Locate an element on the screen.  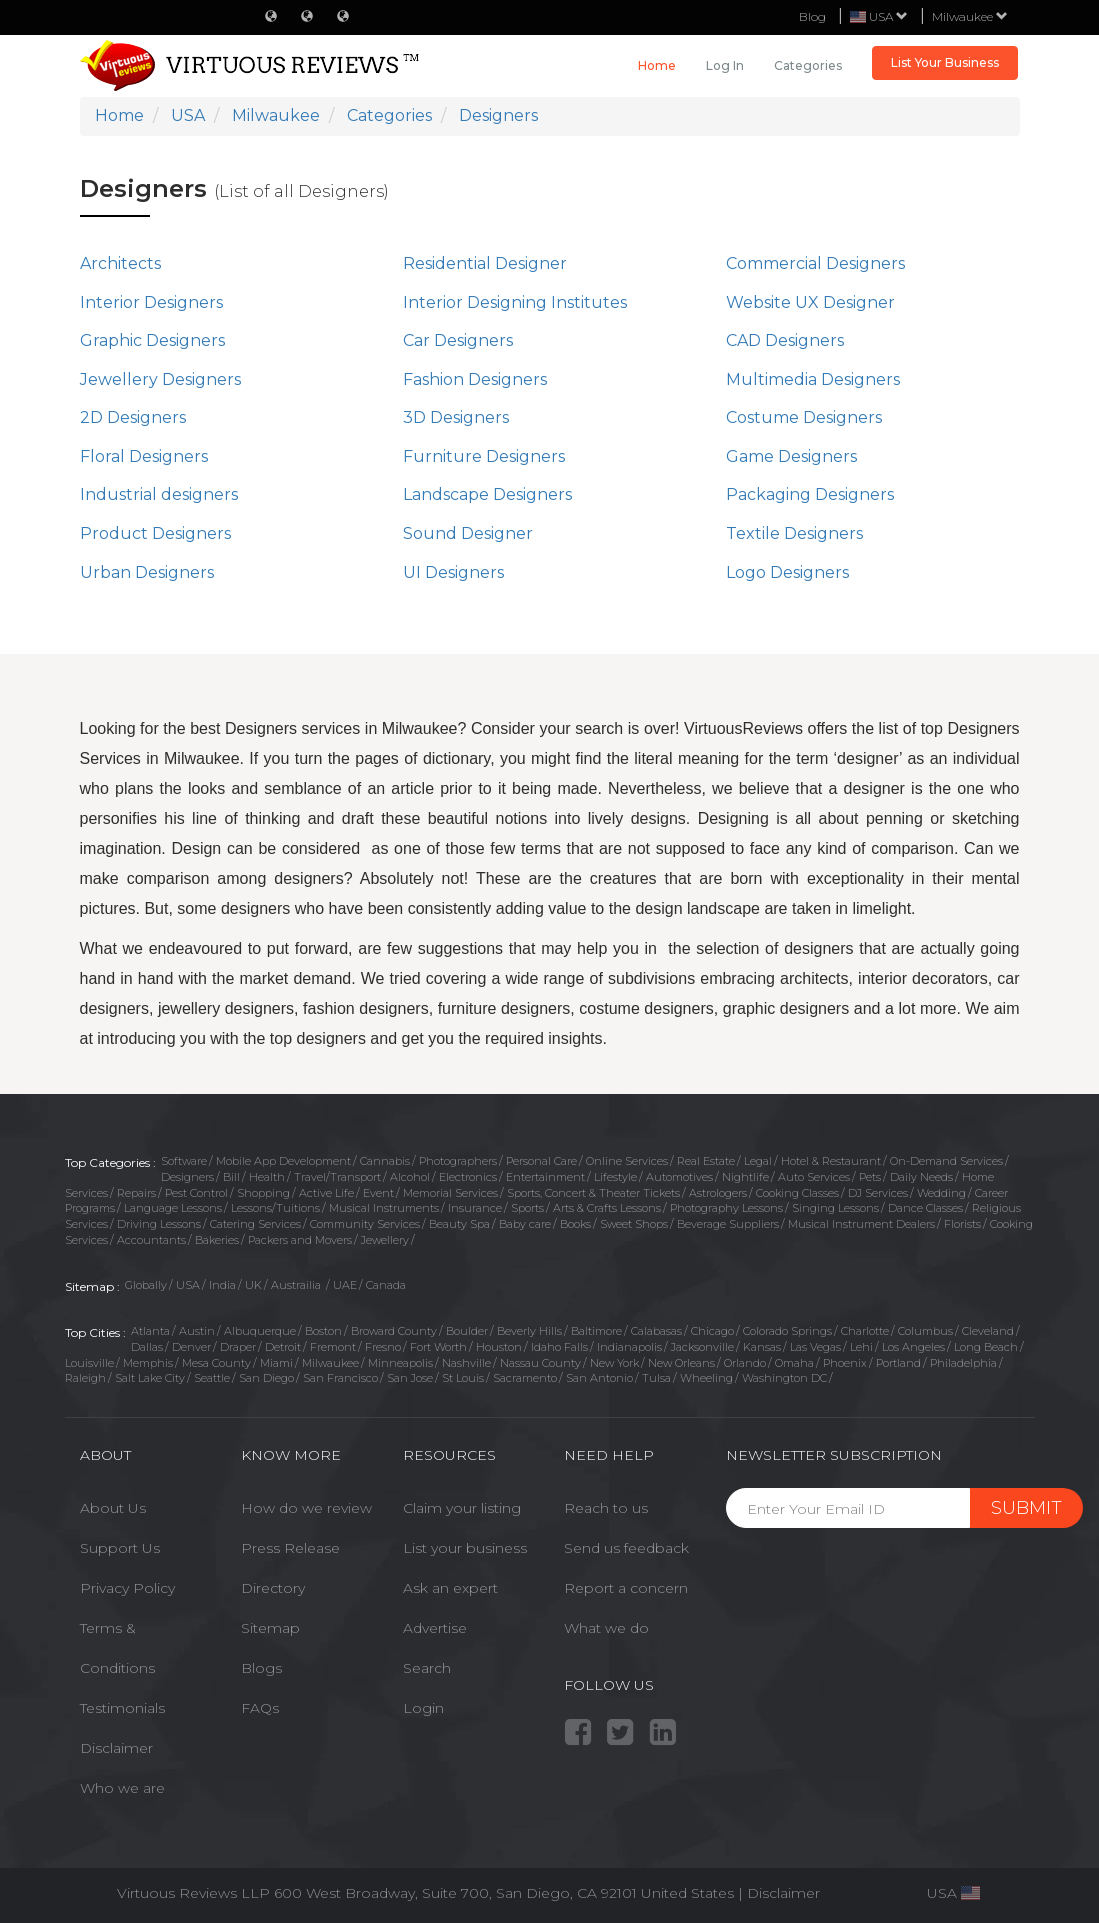
Fort Worth is located at coordinates (438, 1347).